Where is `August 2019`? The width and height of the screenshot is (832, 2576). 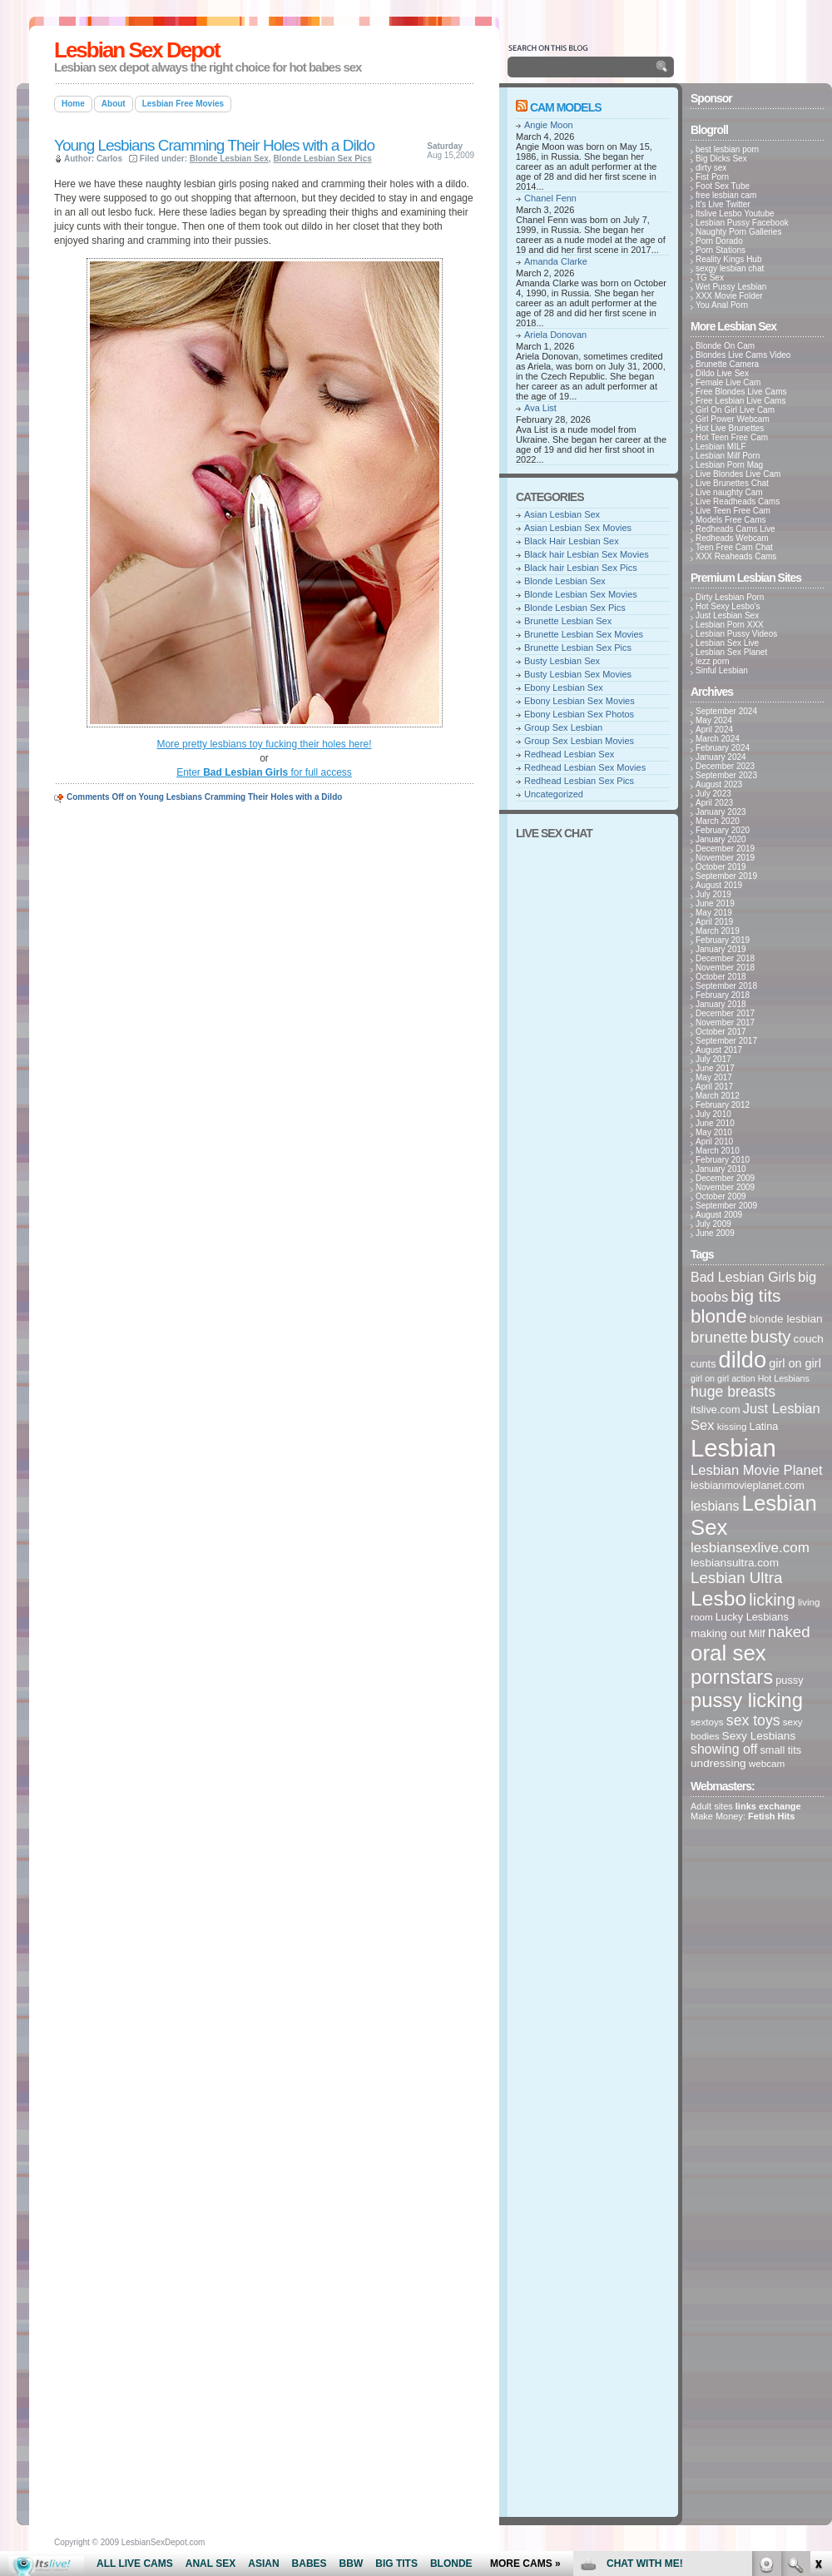 August 2019 is located at coordinates (719, 885).